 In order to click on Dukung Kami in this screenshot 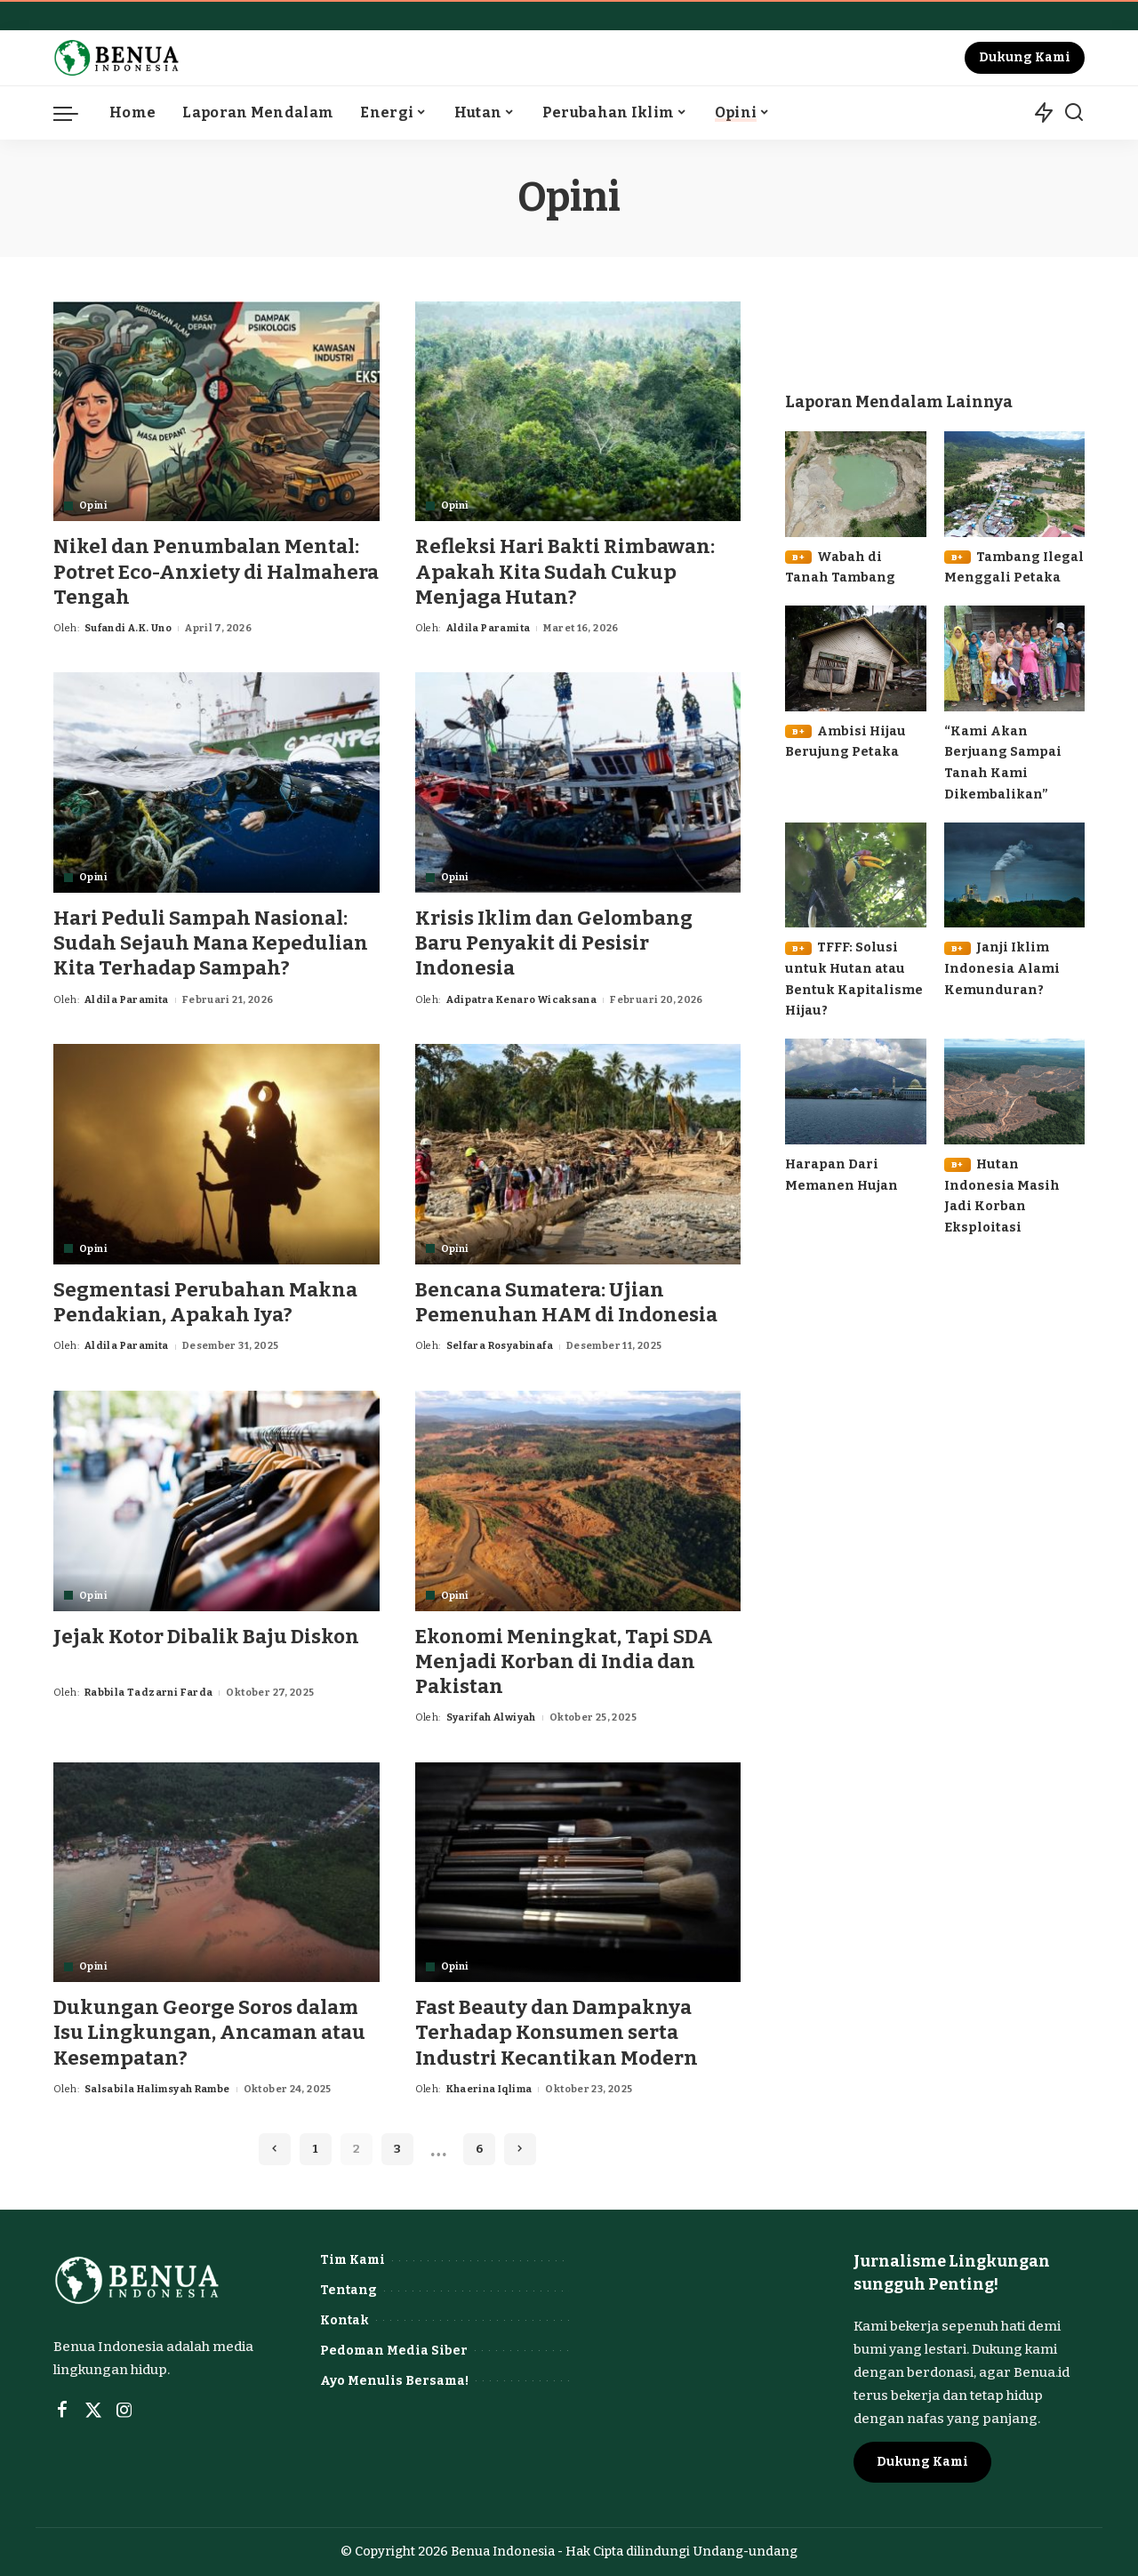, I will do `click(1024, 57)`.